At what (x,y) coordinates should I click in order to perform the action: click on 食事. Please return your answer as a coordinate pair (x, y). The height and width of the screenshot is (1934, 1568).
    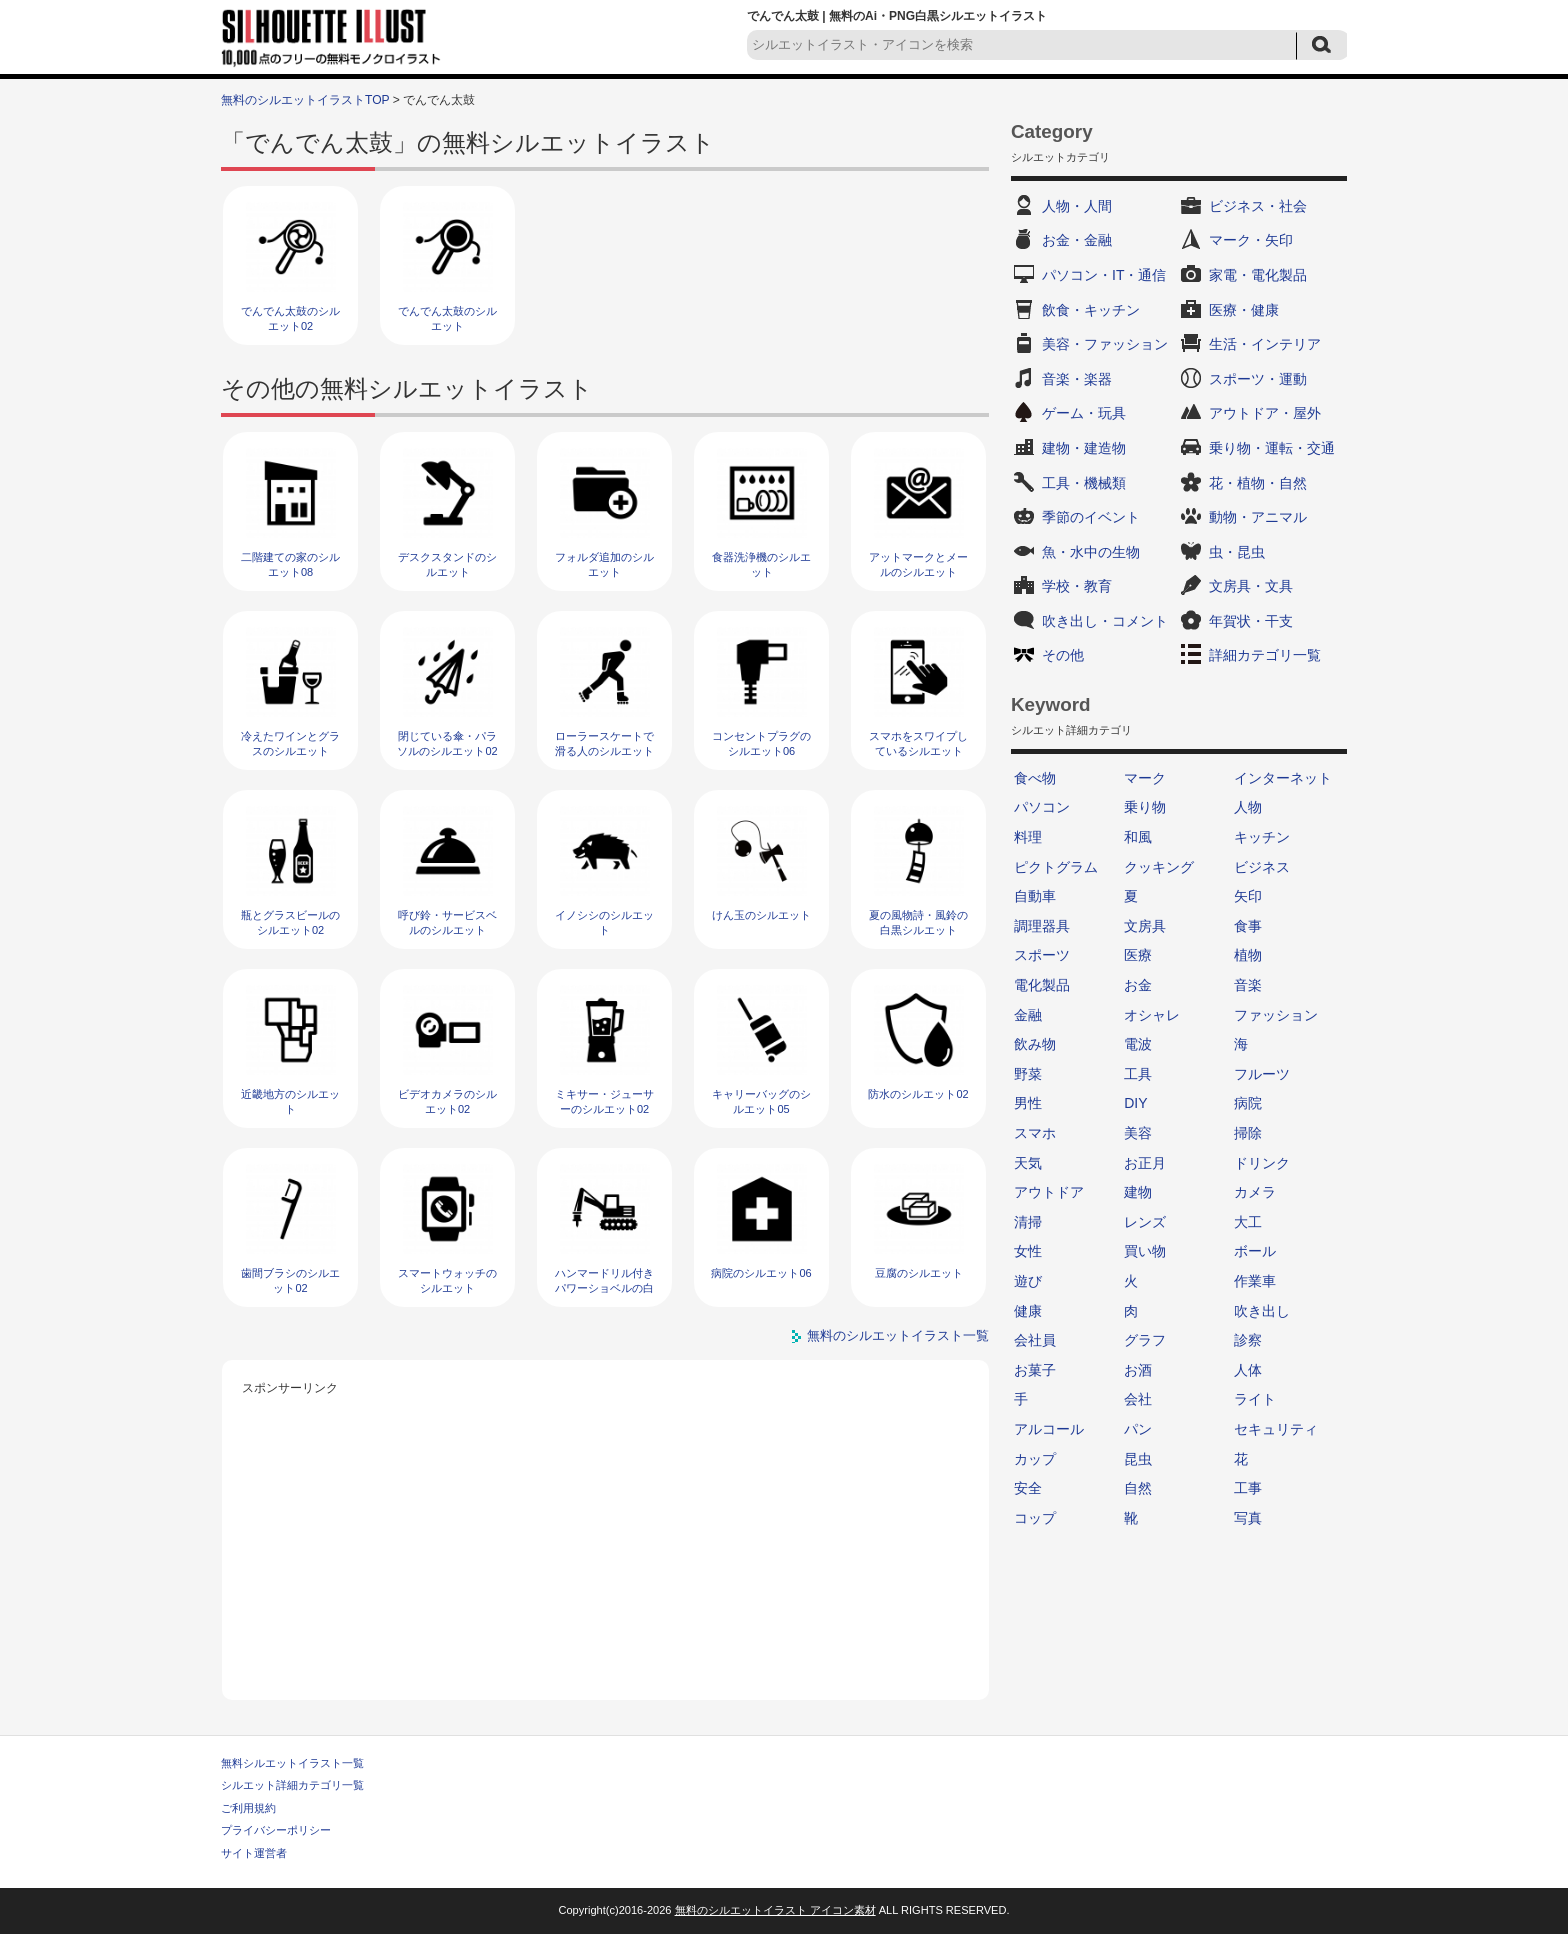
    Looking at the image, I should click on (1248, 926).